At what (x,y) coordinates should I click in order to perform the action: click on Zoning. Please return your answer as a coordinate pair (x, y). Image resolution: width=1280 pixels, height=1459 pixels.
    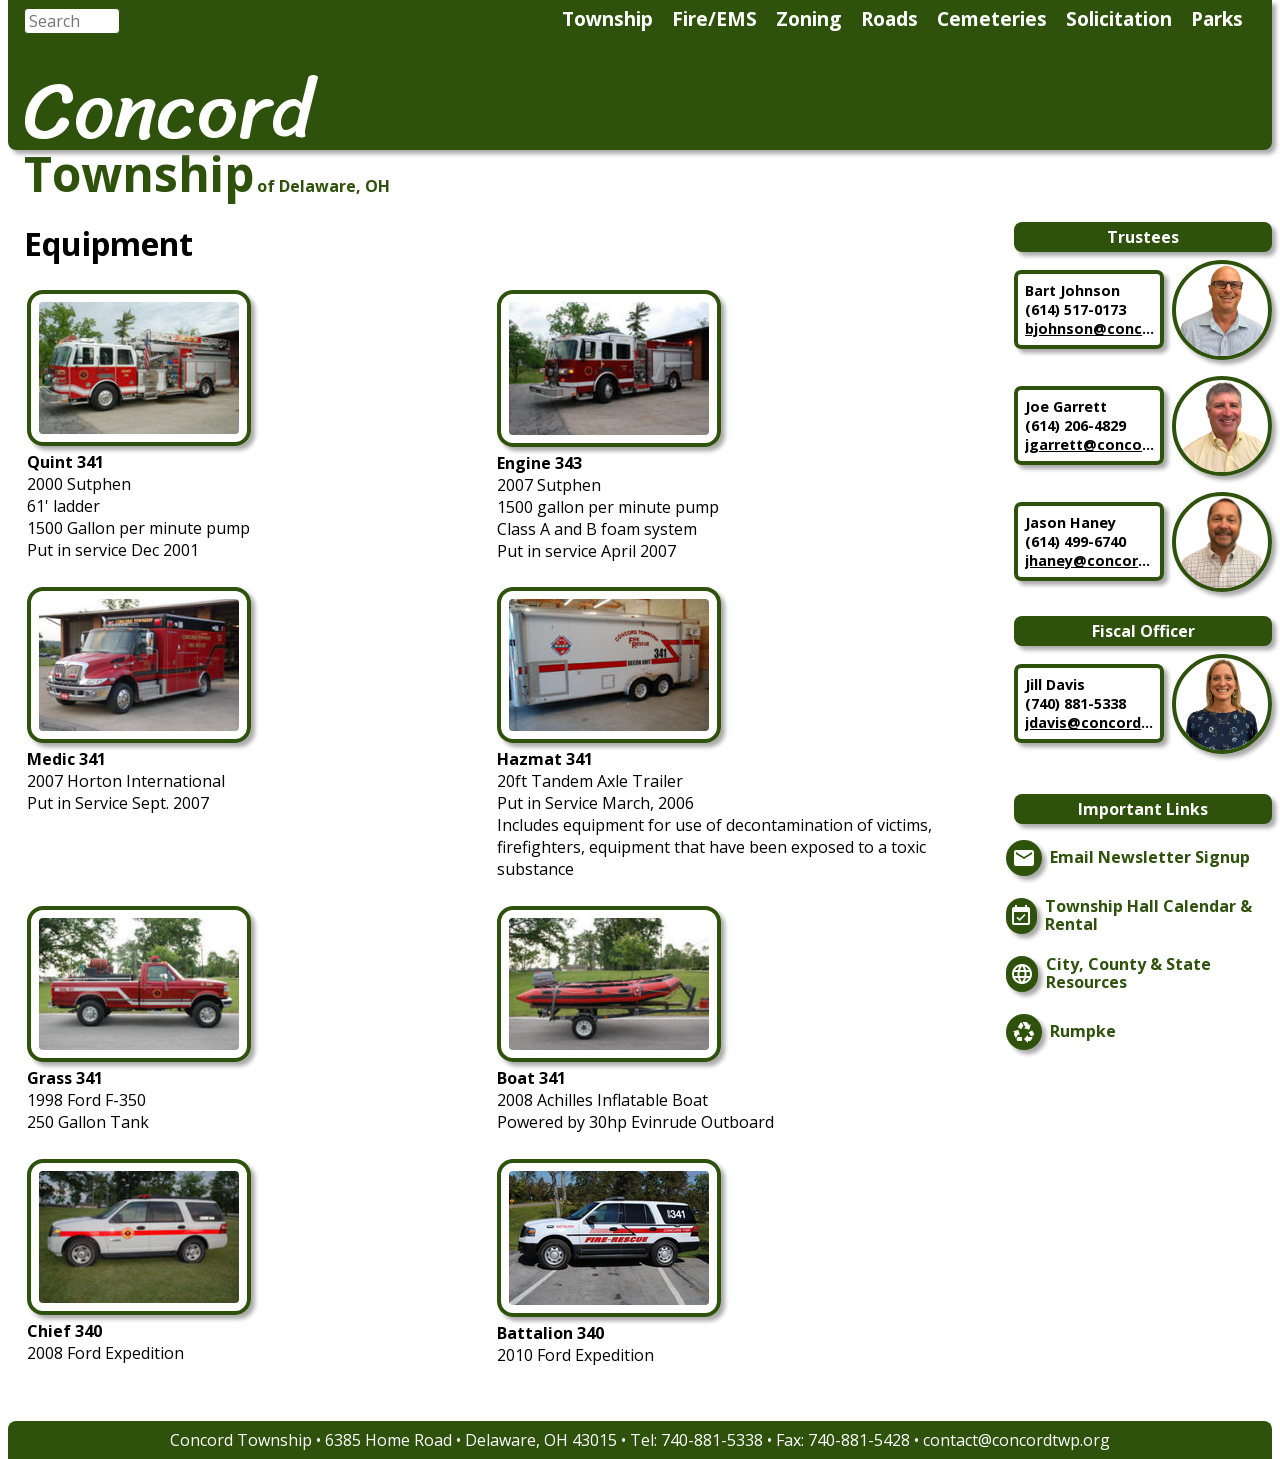
    Looking at the image, I should click on (808, 18).